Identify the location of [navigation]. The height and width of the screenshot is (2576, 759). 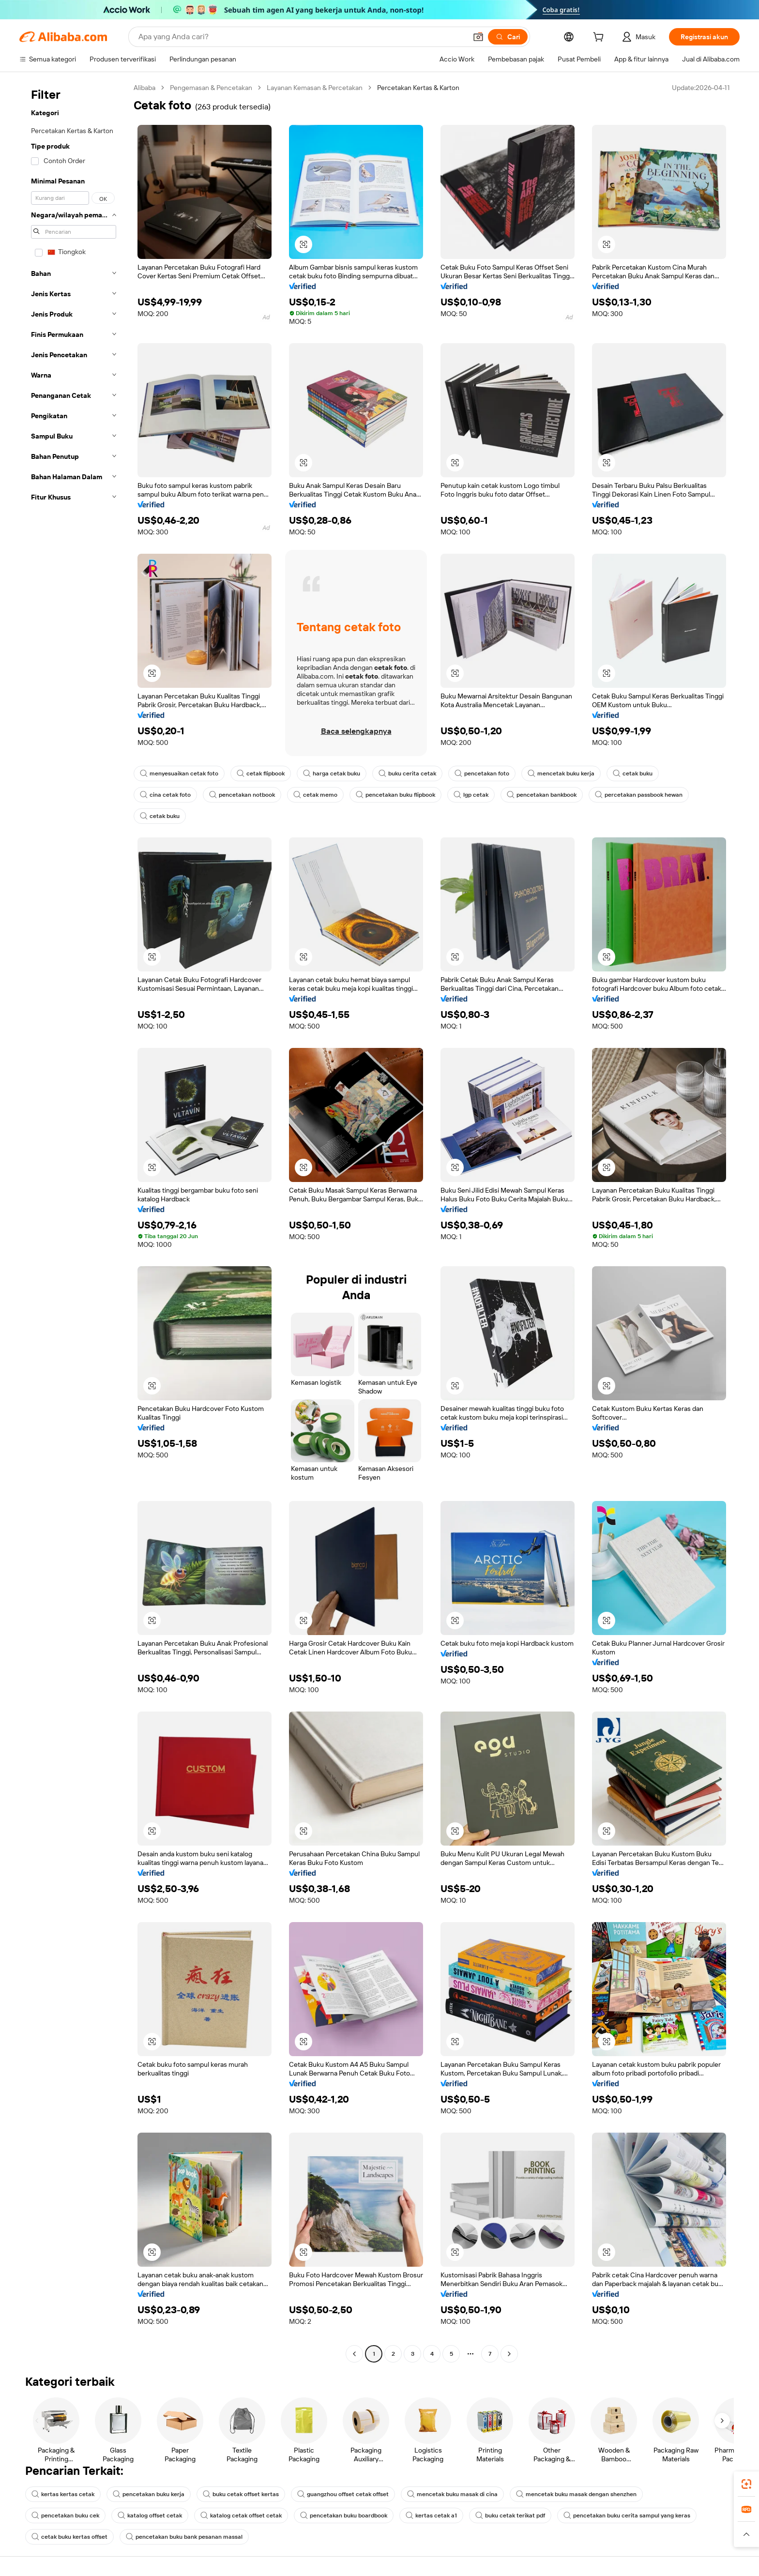
(73, 1221).